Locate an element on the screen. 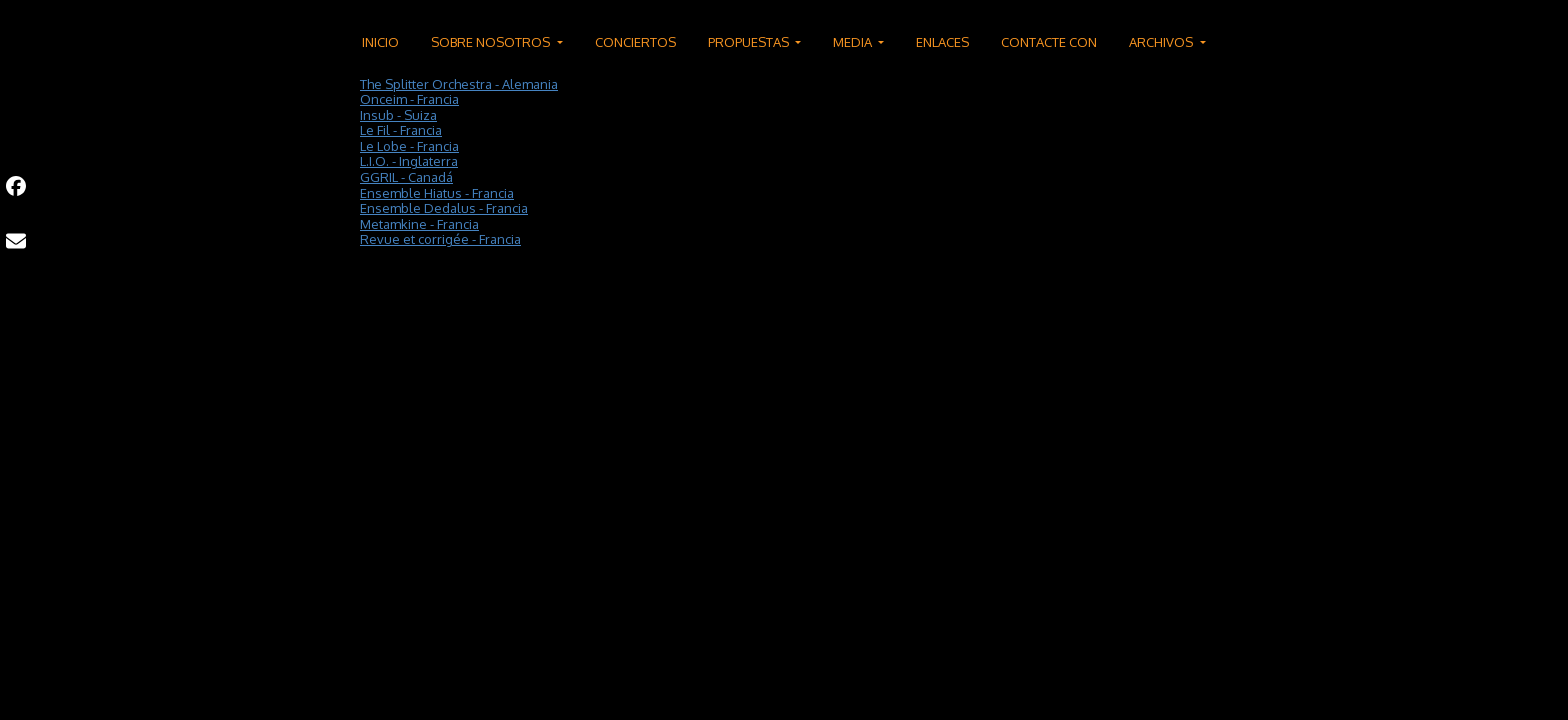 Image resolution: width=1568 pixels, height=720 pixels. The Splitter Orchestra - Alemania is located at coordinates (459, 84).